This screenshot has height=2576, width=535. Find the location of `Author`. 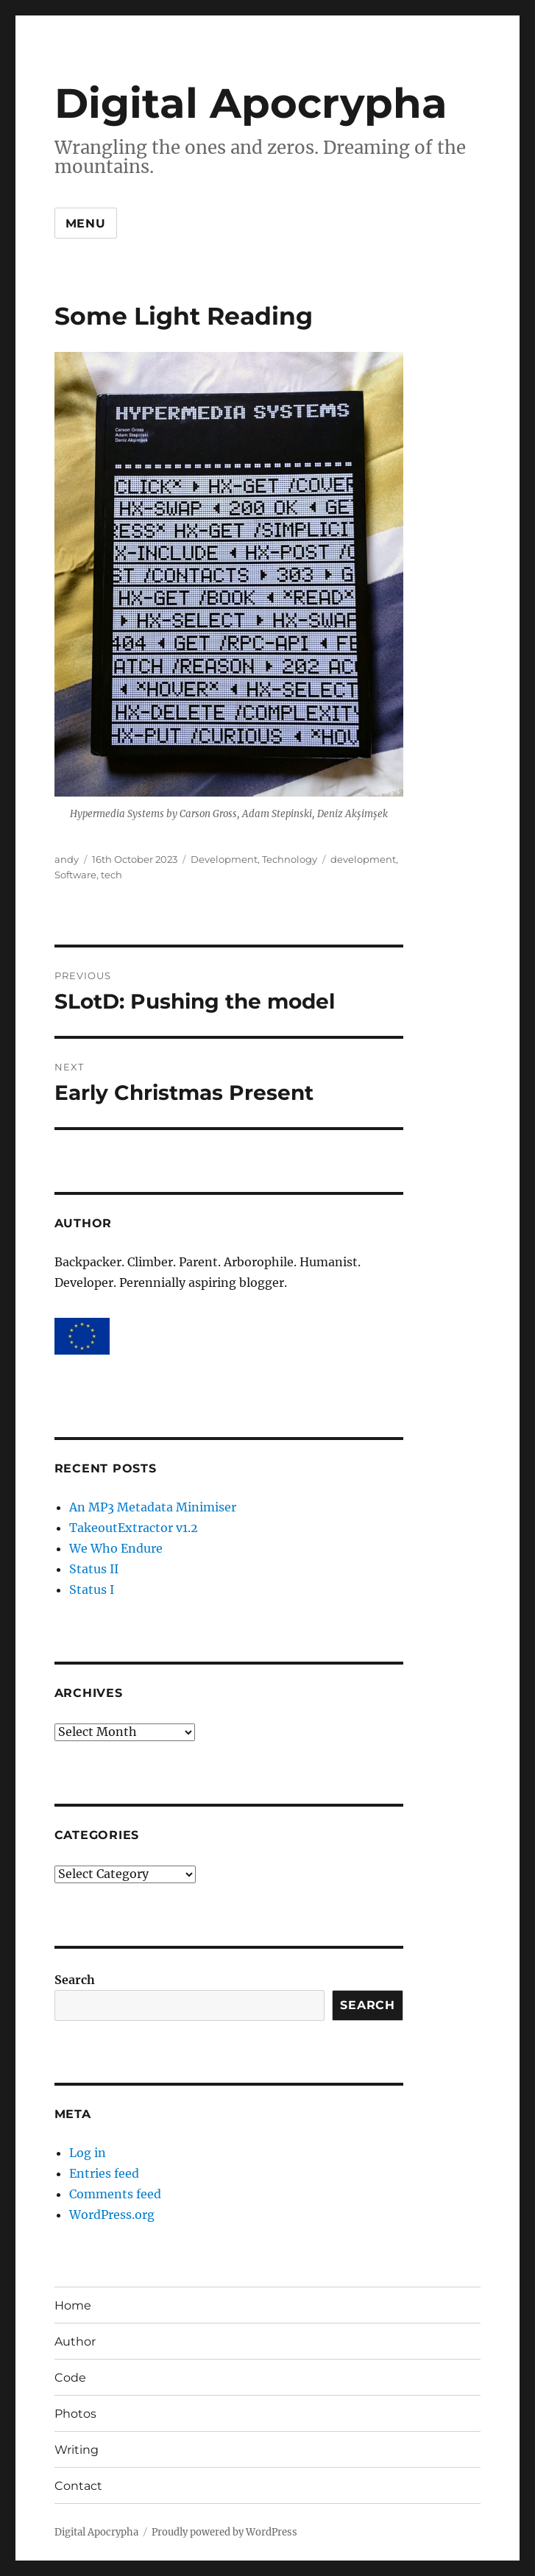

Author is located at coordinates (75, 2342).